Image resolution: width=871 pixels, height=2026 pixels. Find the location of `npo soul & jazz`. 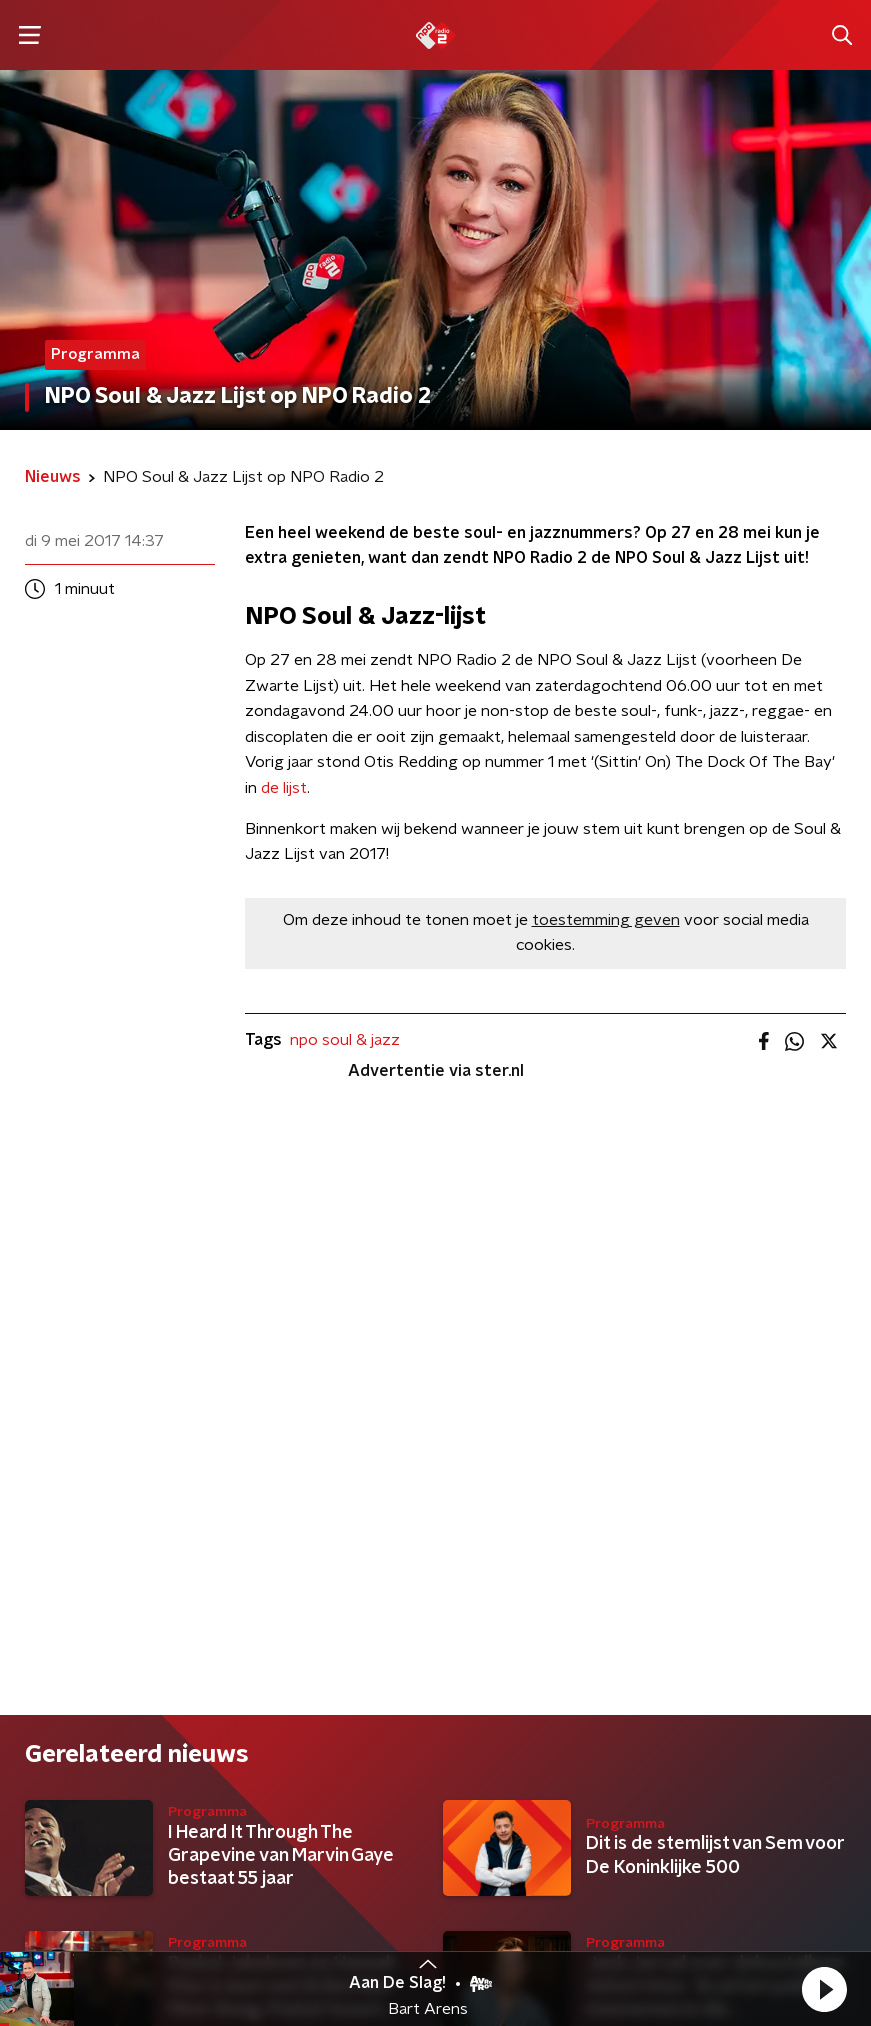

npo soul & jazz is located at coordinates (345, 1040).